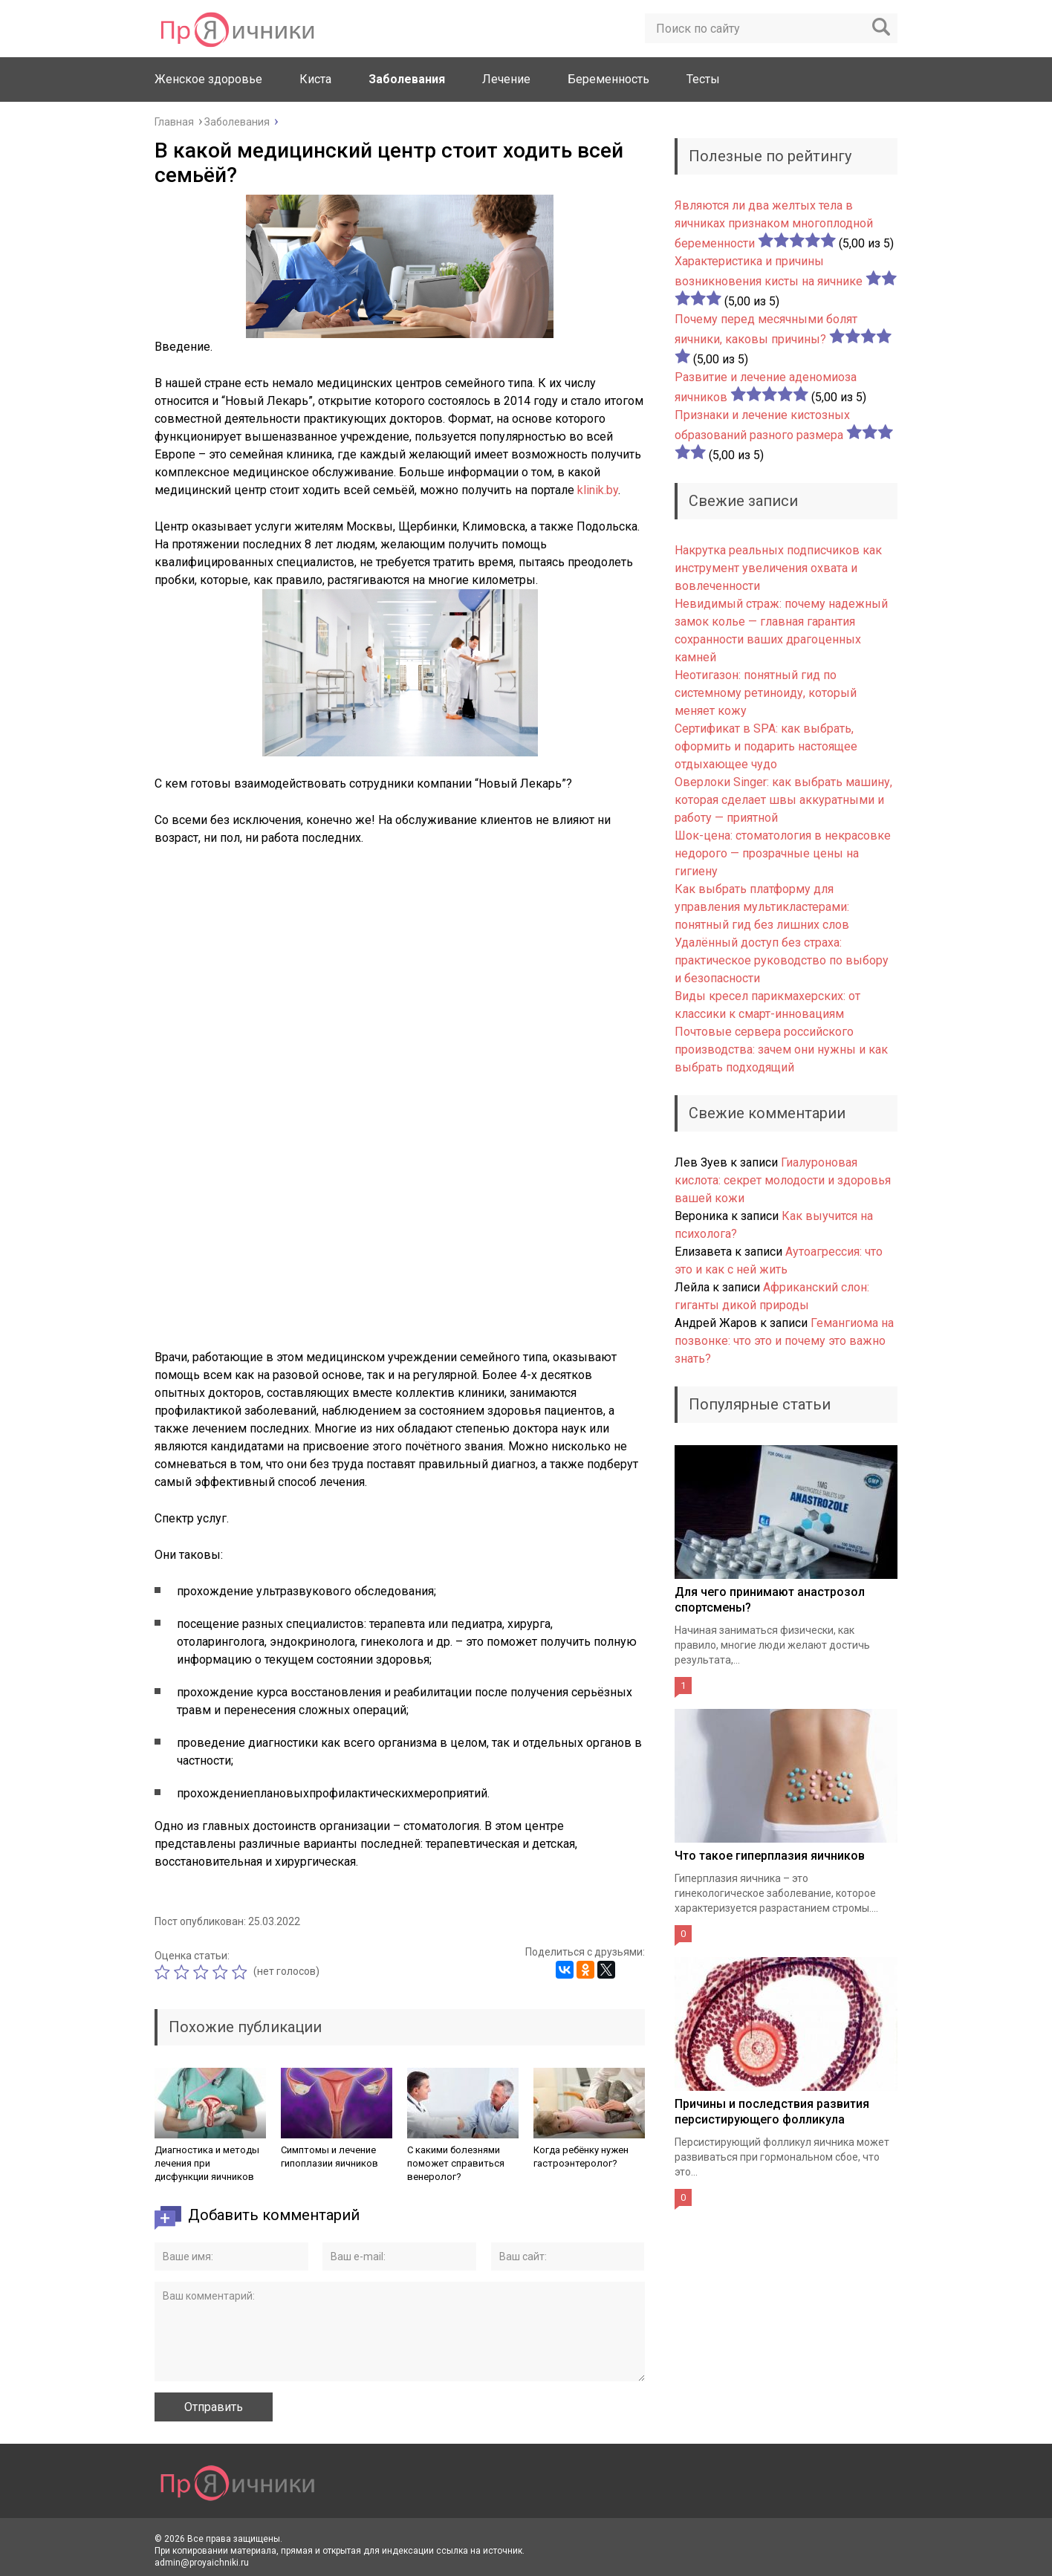 This screenshot has height=2576, width=1052. What do you see at coordinates (781, 1049) in the screenshot?
I see `Почтовые сервера российского производства: зачем они нужны и как выбрать подходящий` at bounding box center [781, 1049].